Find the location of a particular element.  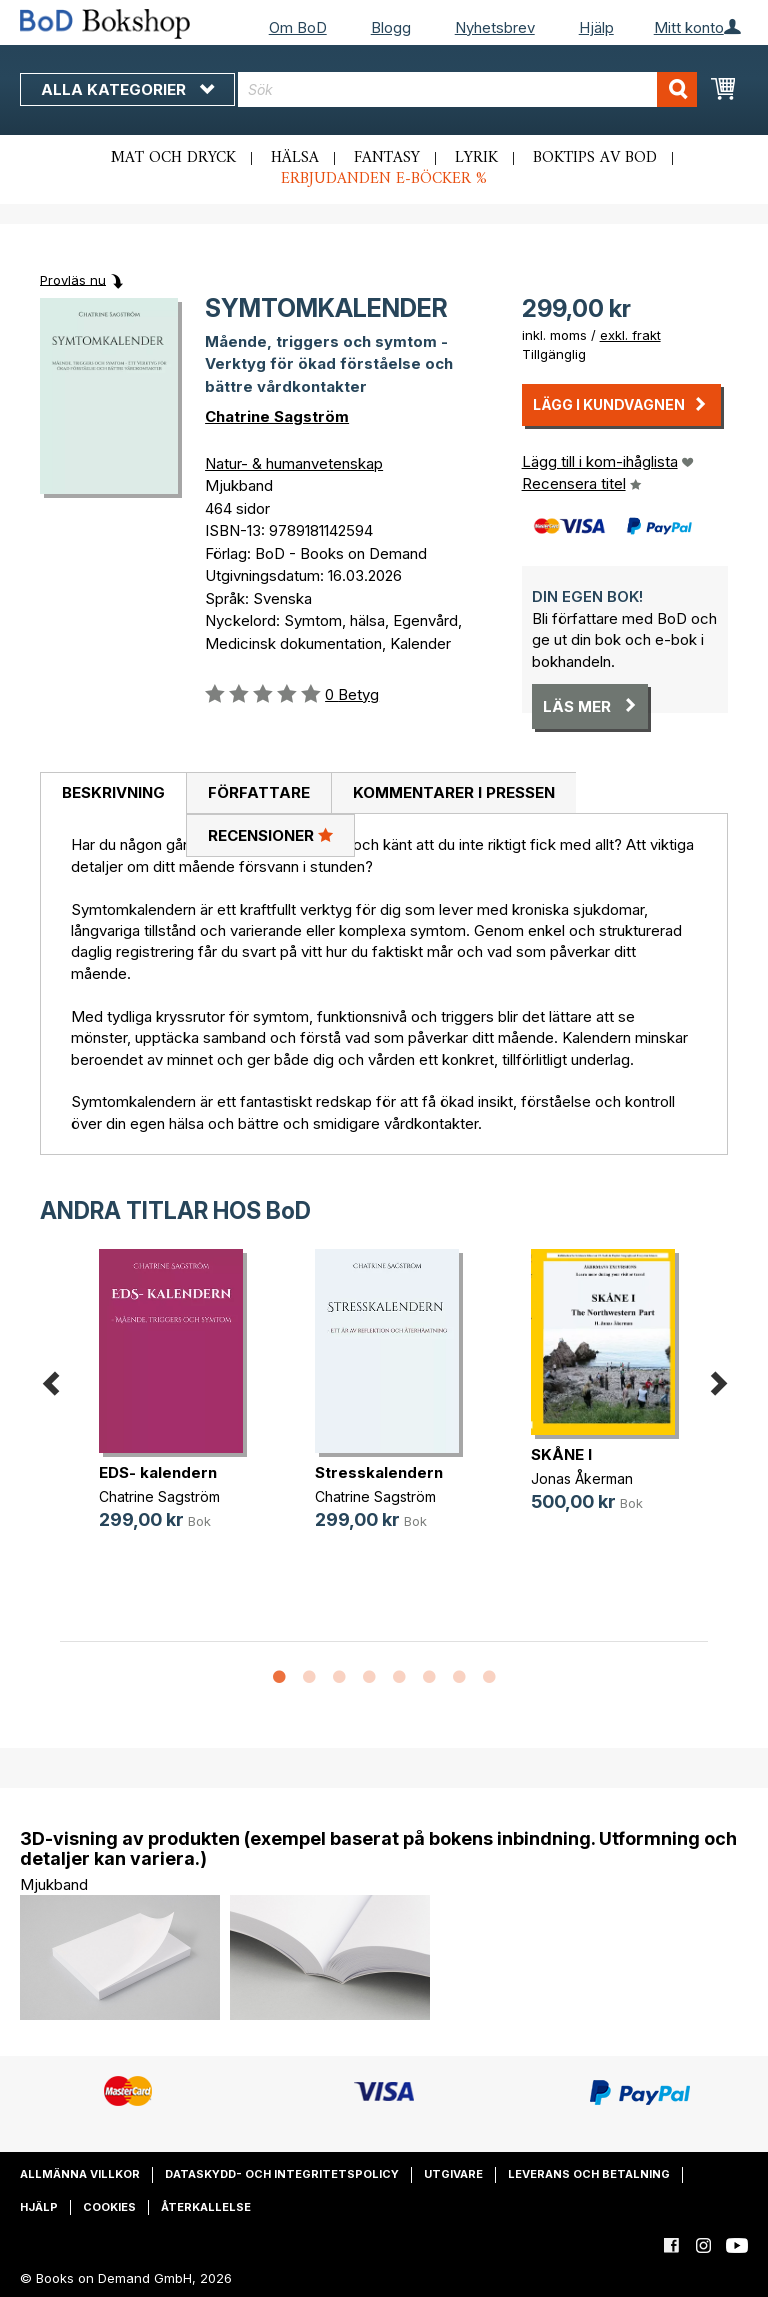

Leverans och betalning is located at coordinates (589, 2174).